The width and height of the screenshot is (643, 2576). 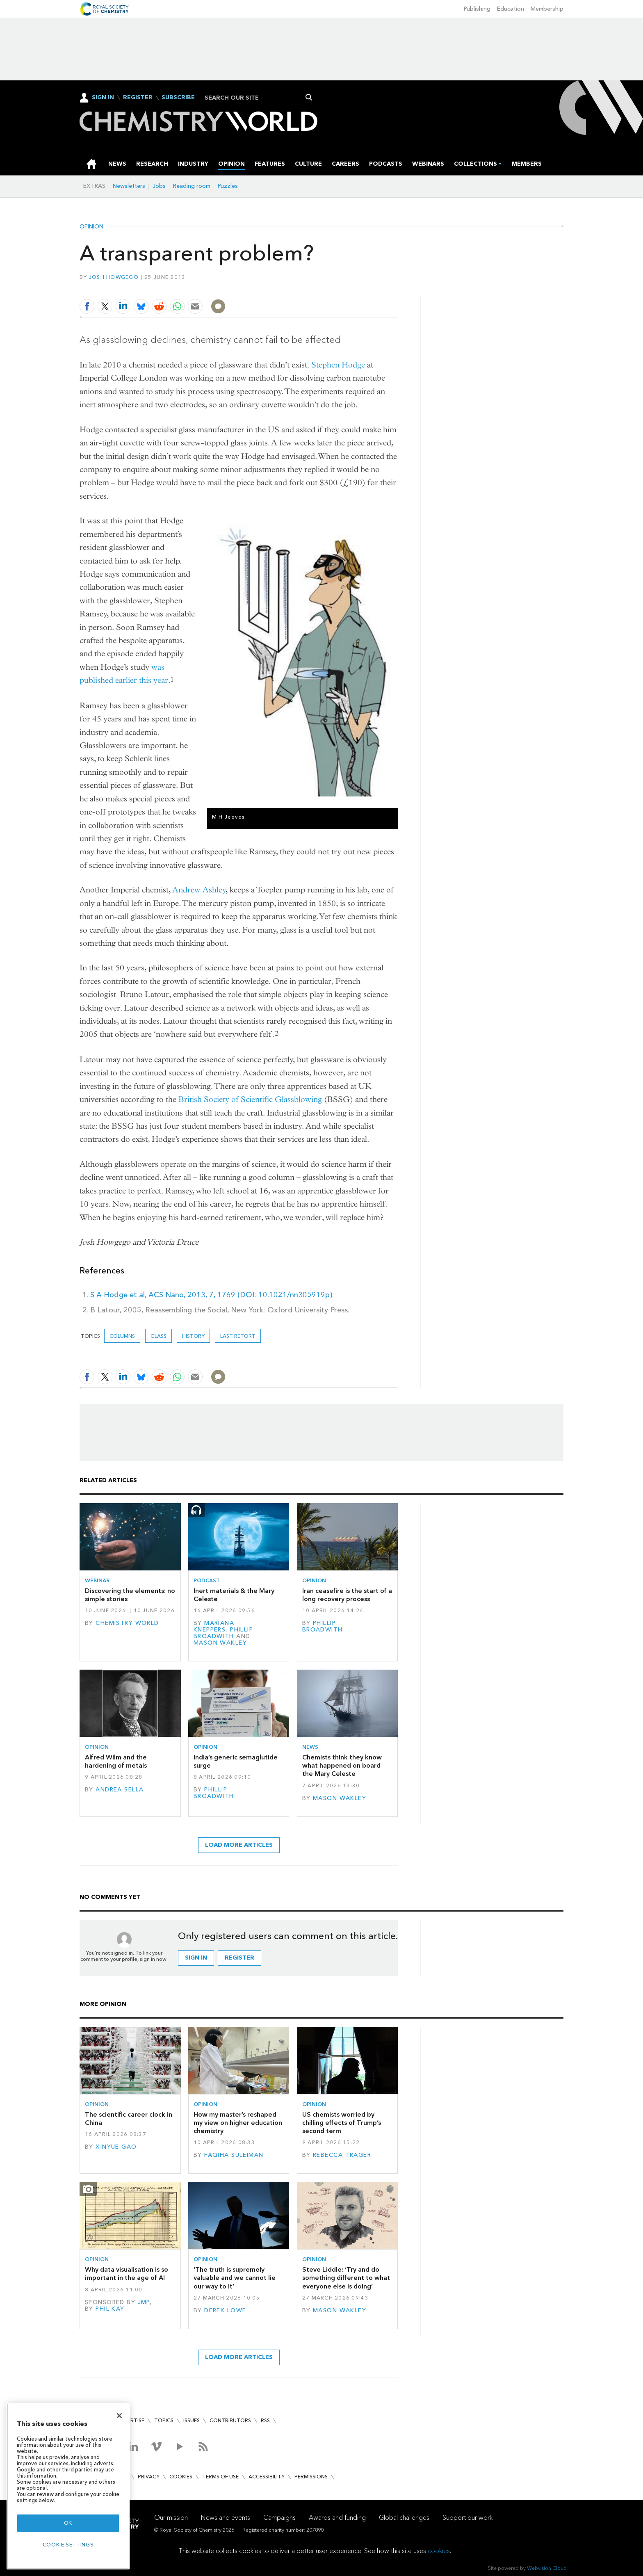 What do you see at coordinates (230, 2420) in the screenshot?
I see `Contributors` at bounding box center [230, 2420].